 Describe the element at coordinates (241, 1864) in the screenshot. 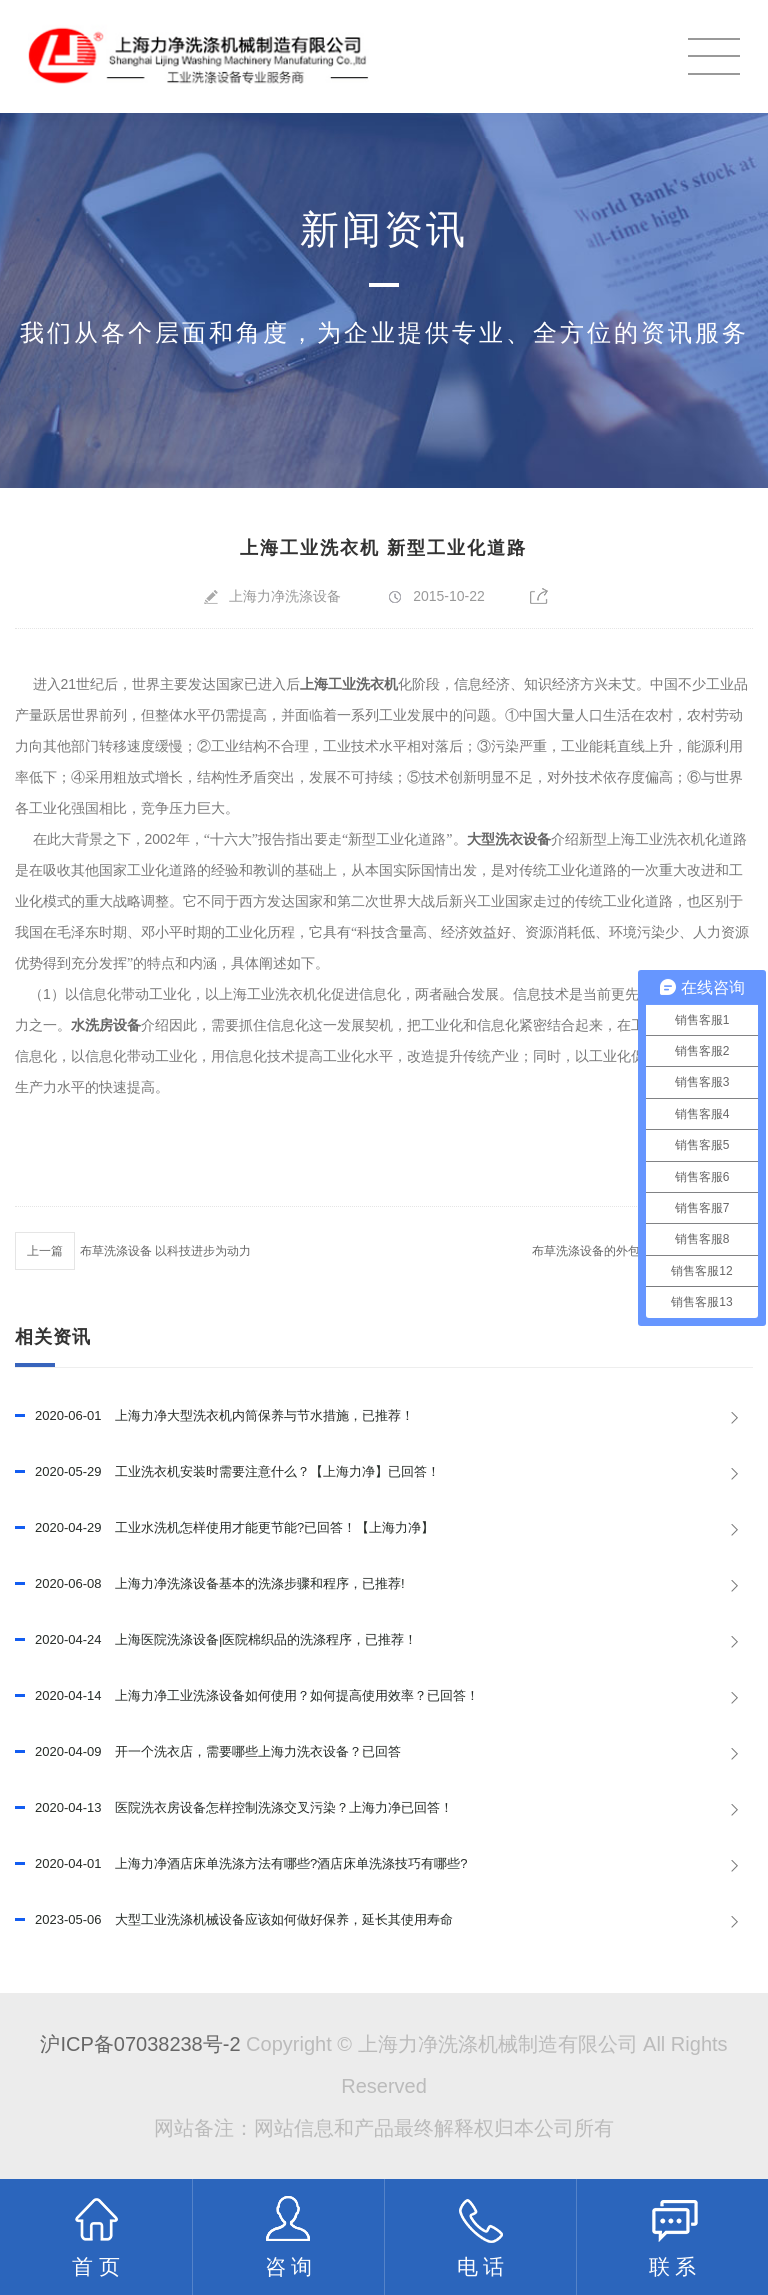

I see `上海力净酒店床单洗涤方法有哪些?酒店床单洗涤技巧有哪些?` at that location.